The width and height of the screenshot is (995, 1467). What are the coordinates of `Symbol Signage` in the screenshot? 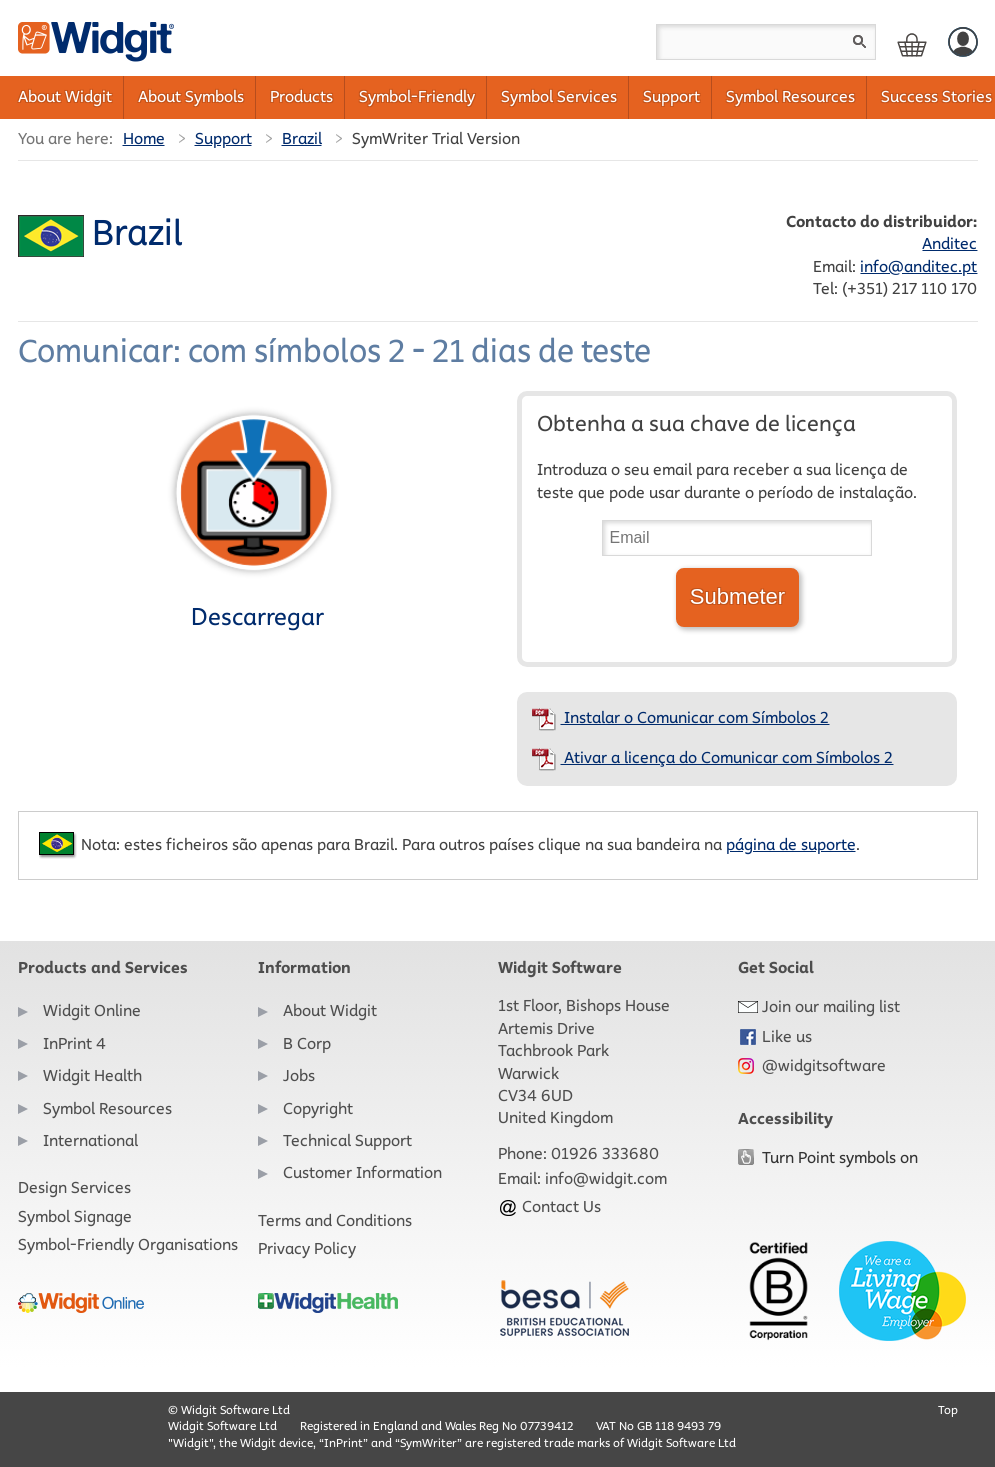 It's located at (75, 1216).